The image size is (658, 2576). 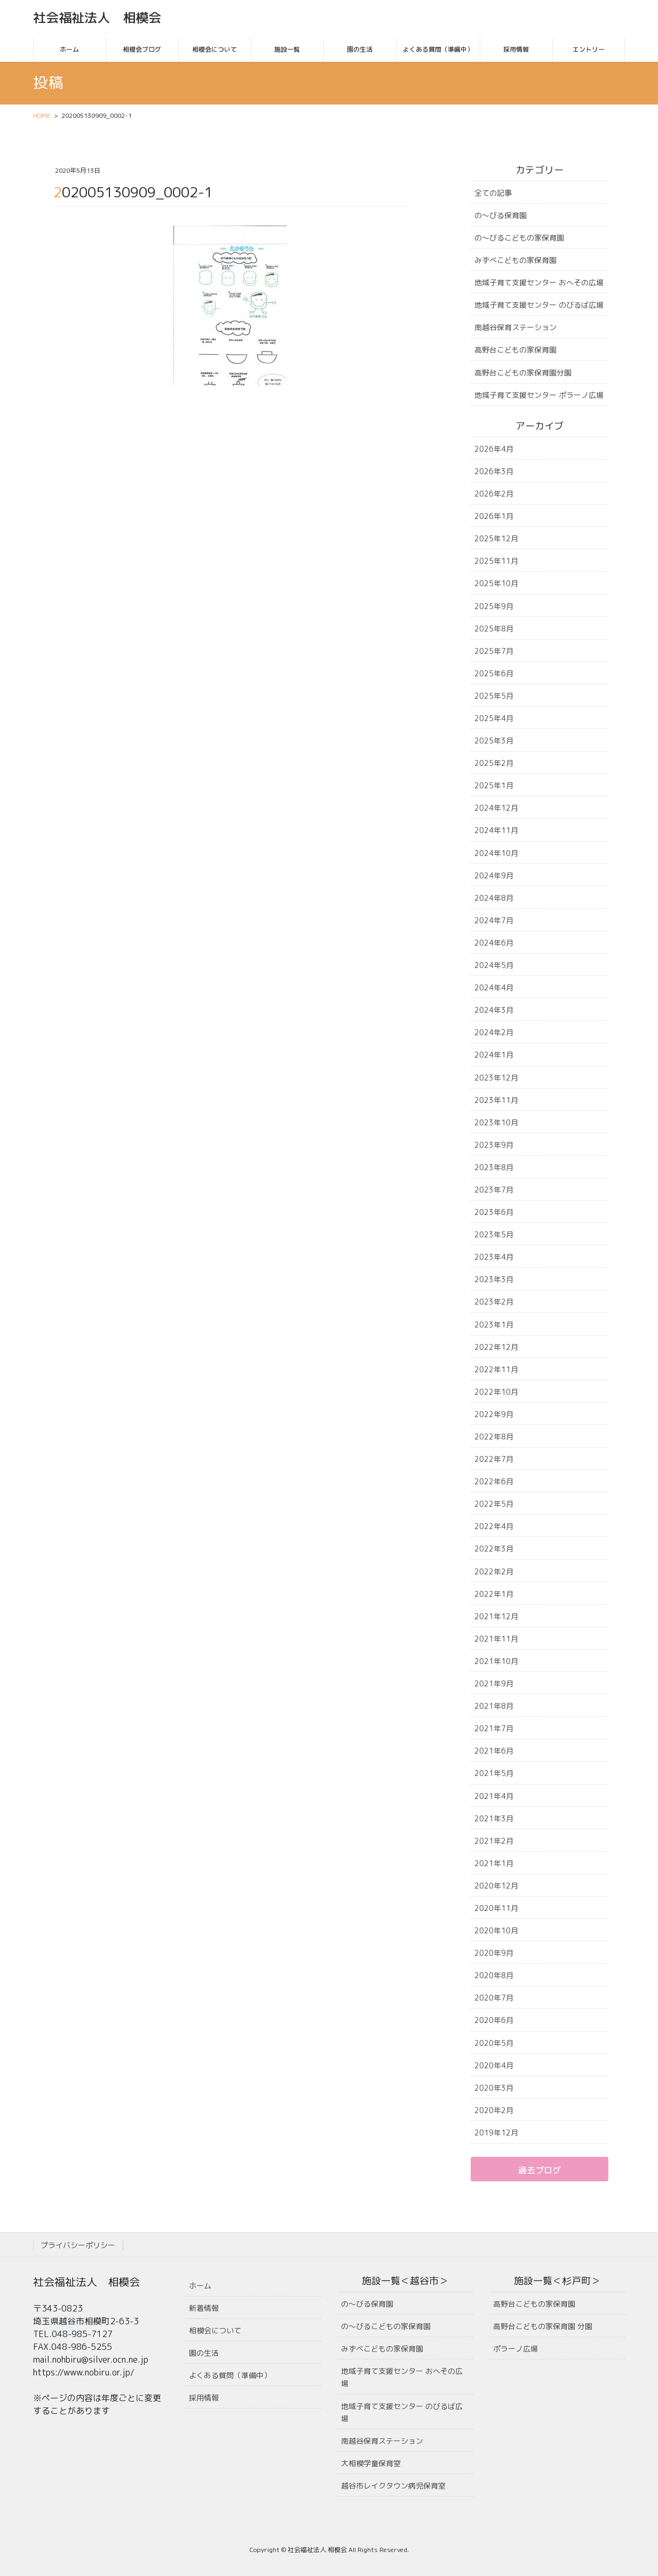 What do you see at coordinates (493, 1751) in the screenshot?
I see `2021年6月` at bounding box center [493, 1751].